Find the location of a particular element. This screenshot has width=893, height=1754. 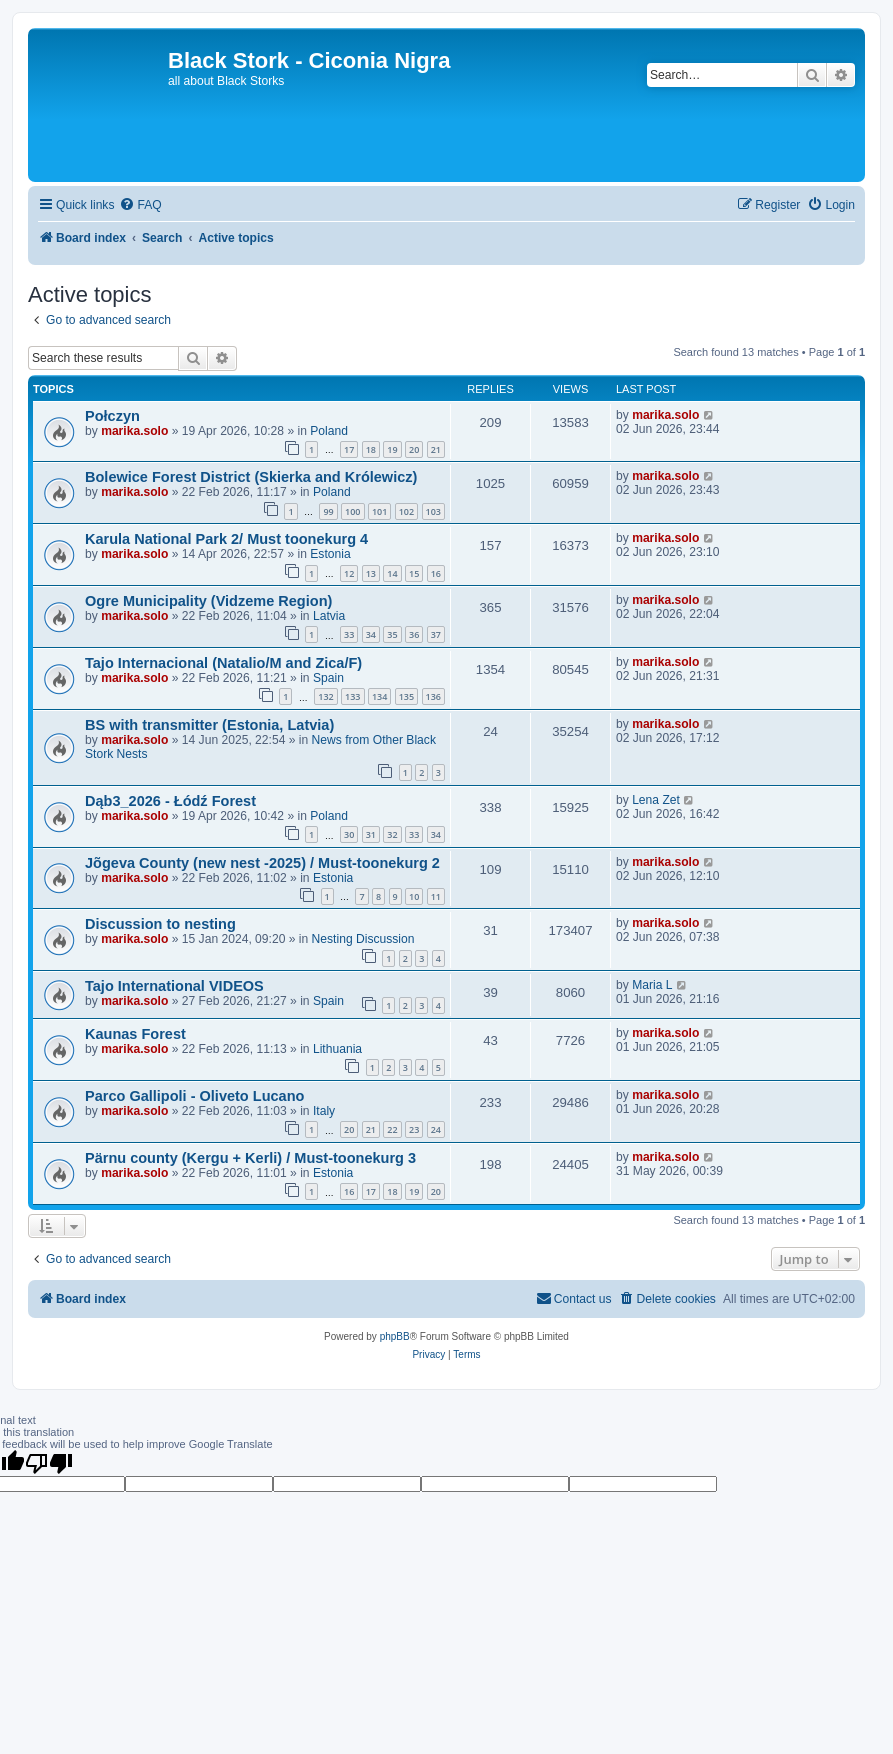

35 is located at coordinates (392, 634).